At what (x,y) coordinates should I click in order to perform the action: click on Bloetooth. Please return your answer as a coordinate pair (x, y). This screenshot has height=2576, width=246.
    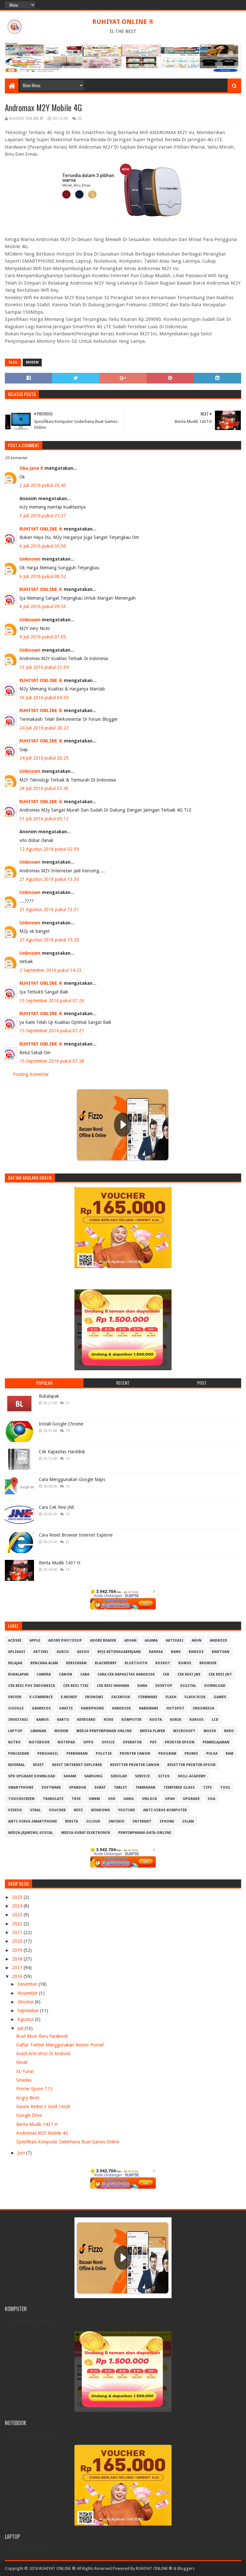
    Looking at the image, I should click on (136, 1663).